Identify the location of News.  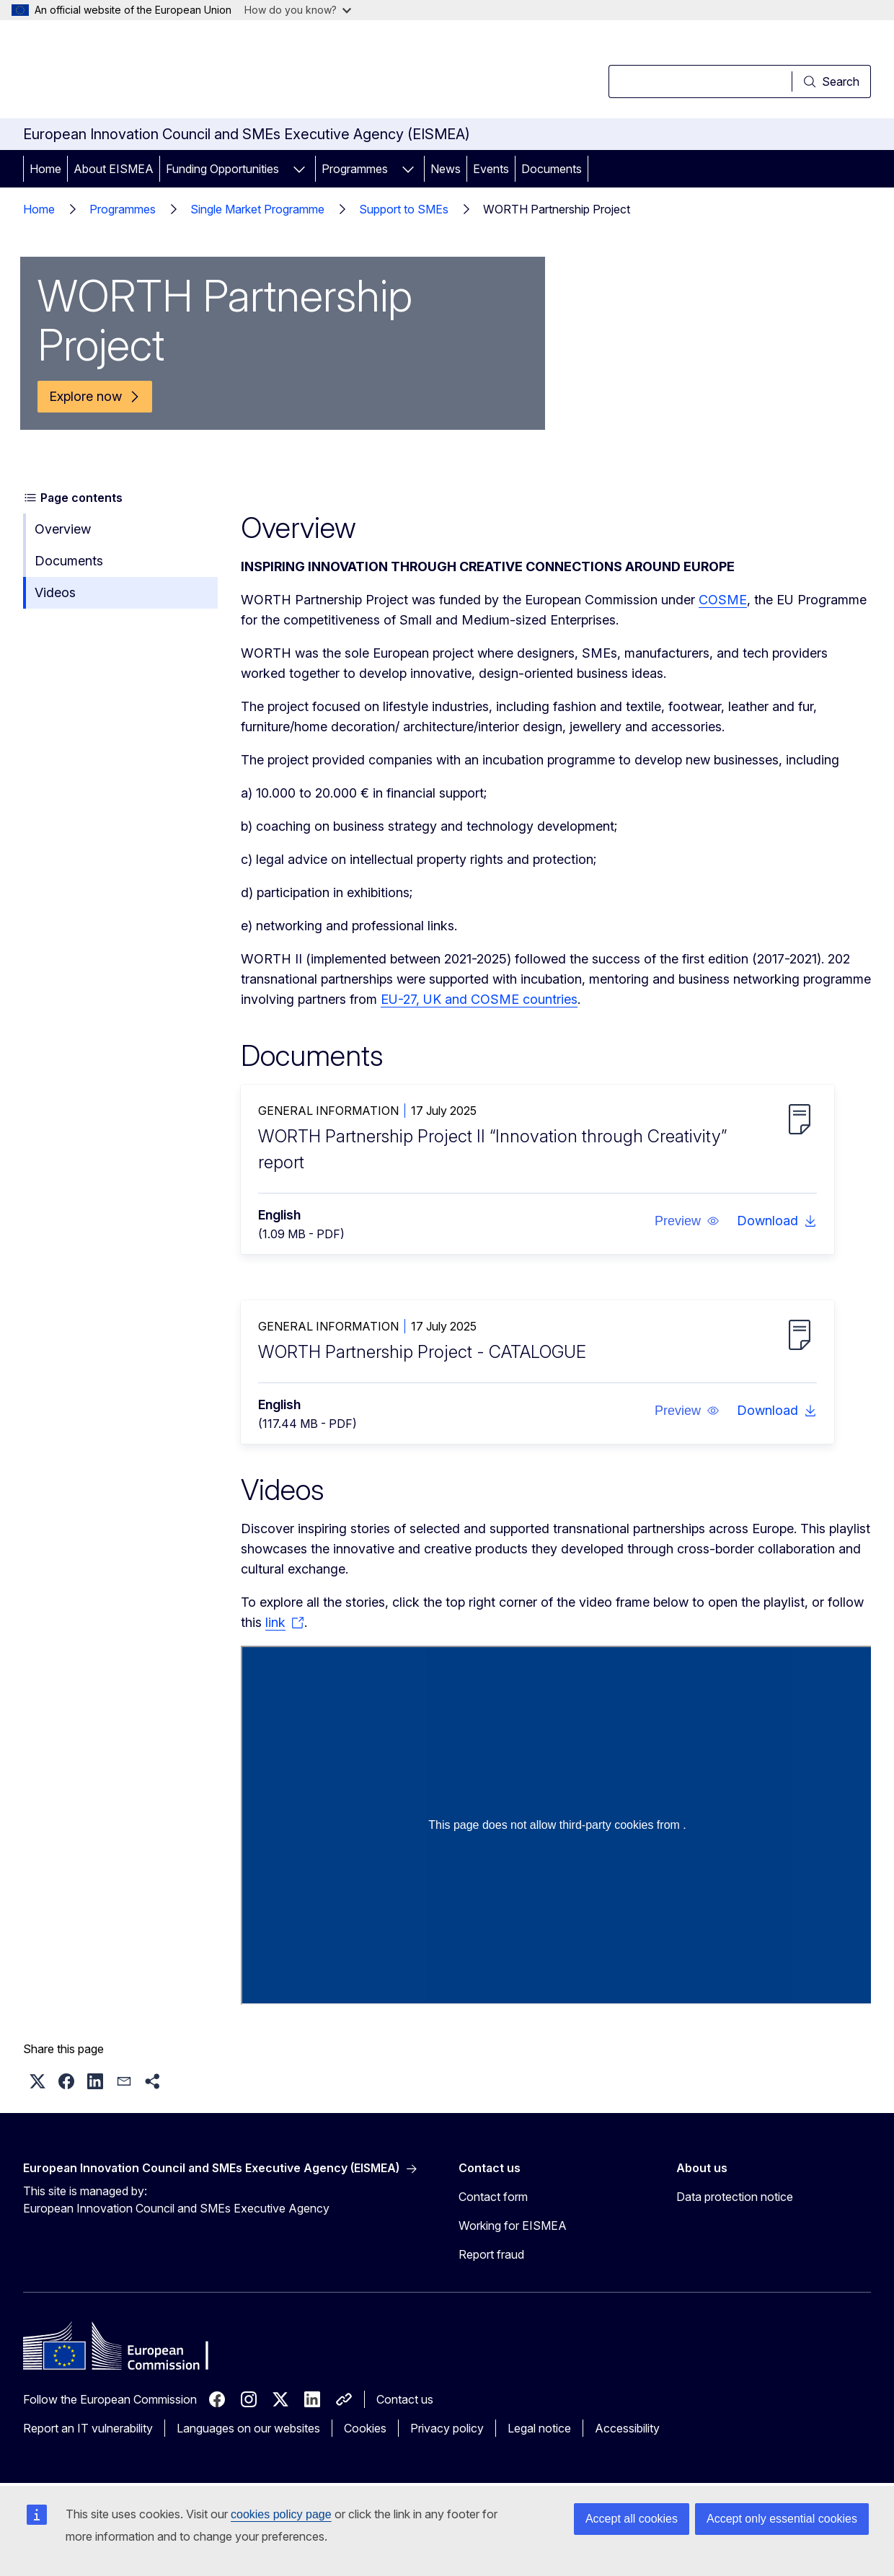
(445, 169).